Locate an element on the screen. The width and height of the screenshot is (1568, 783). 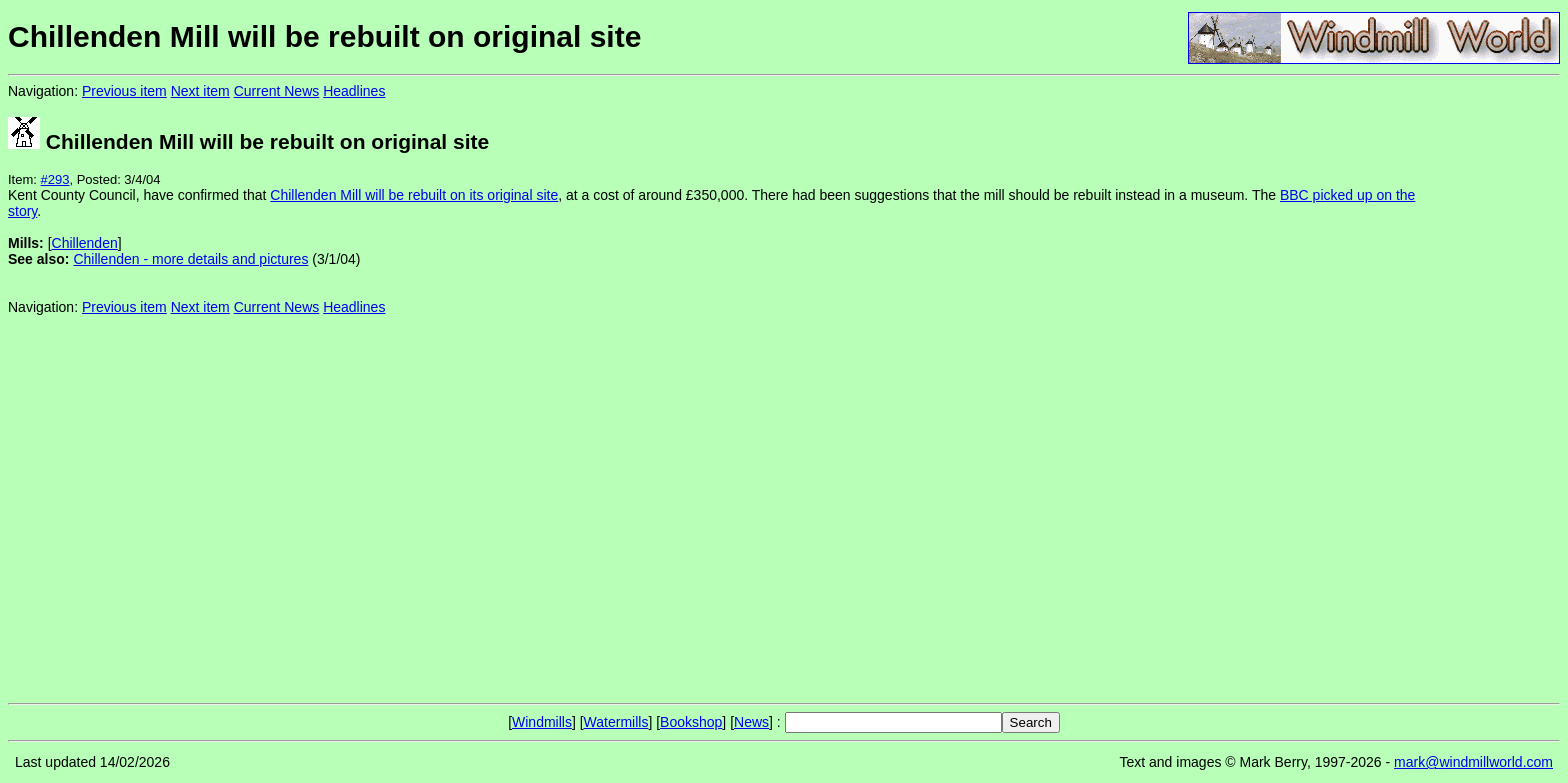
Chillenden is located at coordinates (85, 243).